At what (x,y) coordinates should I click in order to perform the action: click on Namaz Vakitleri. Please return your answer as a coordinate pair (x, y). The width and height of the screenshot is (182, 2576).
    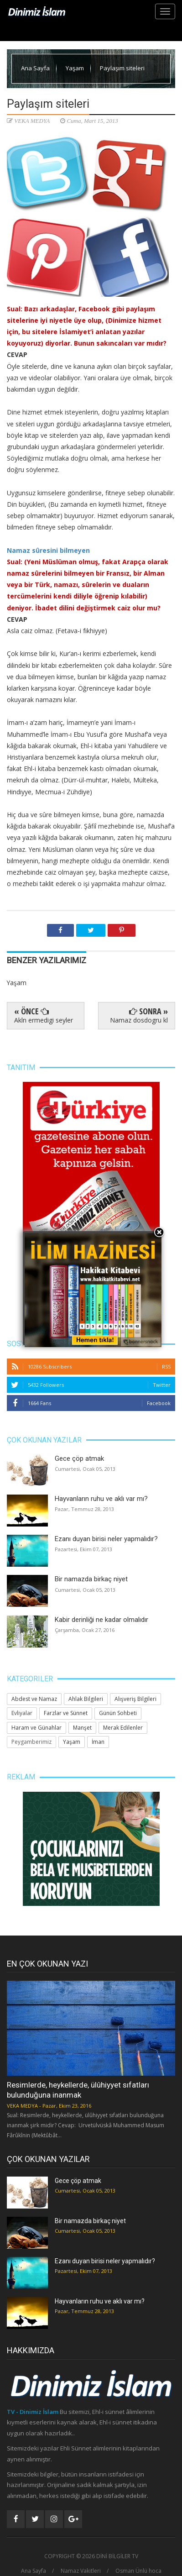
    Looking at the image, I should click on (81, 2571).